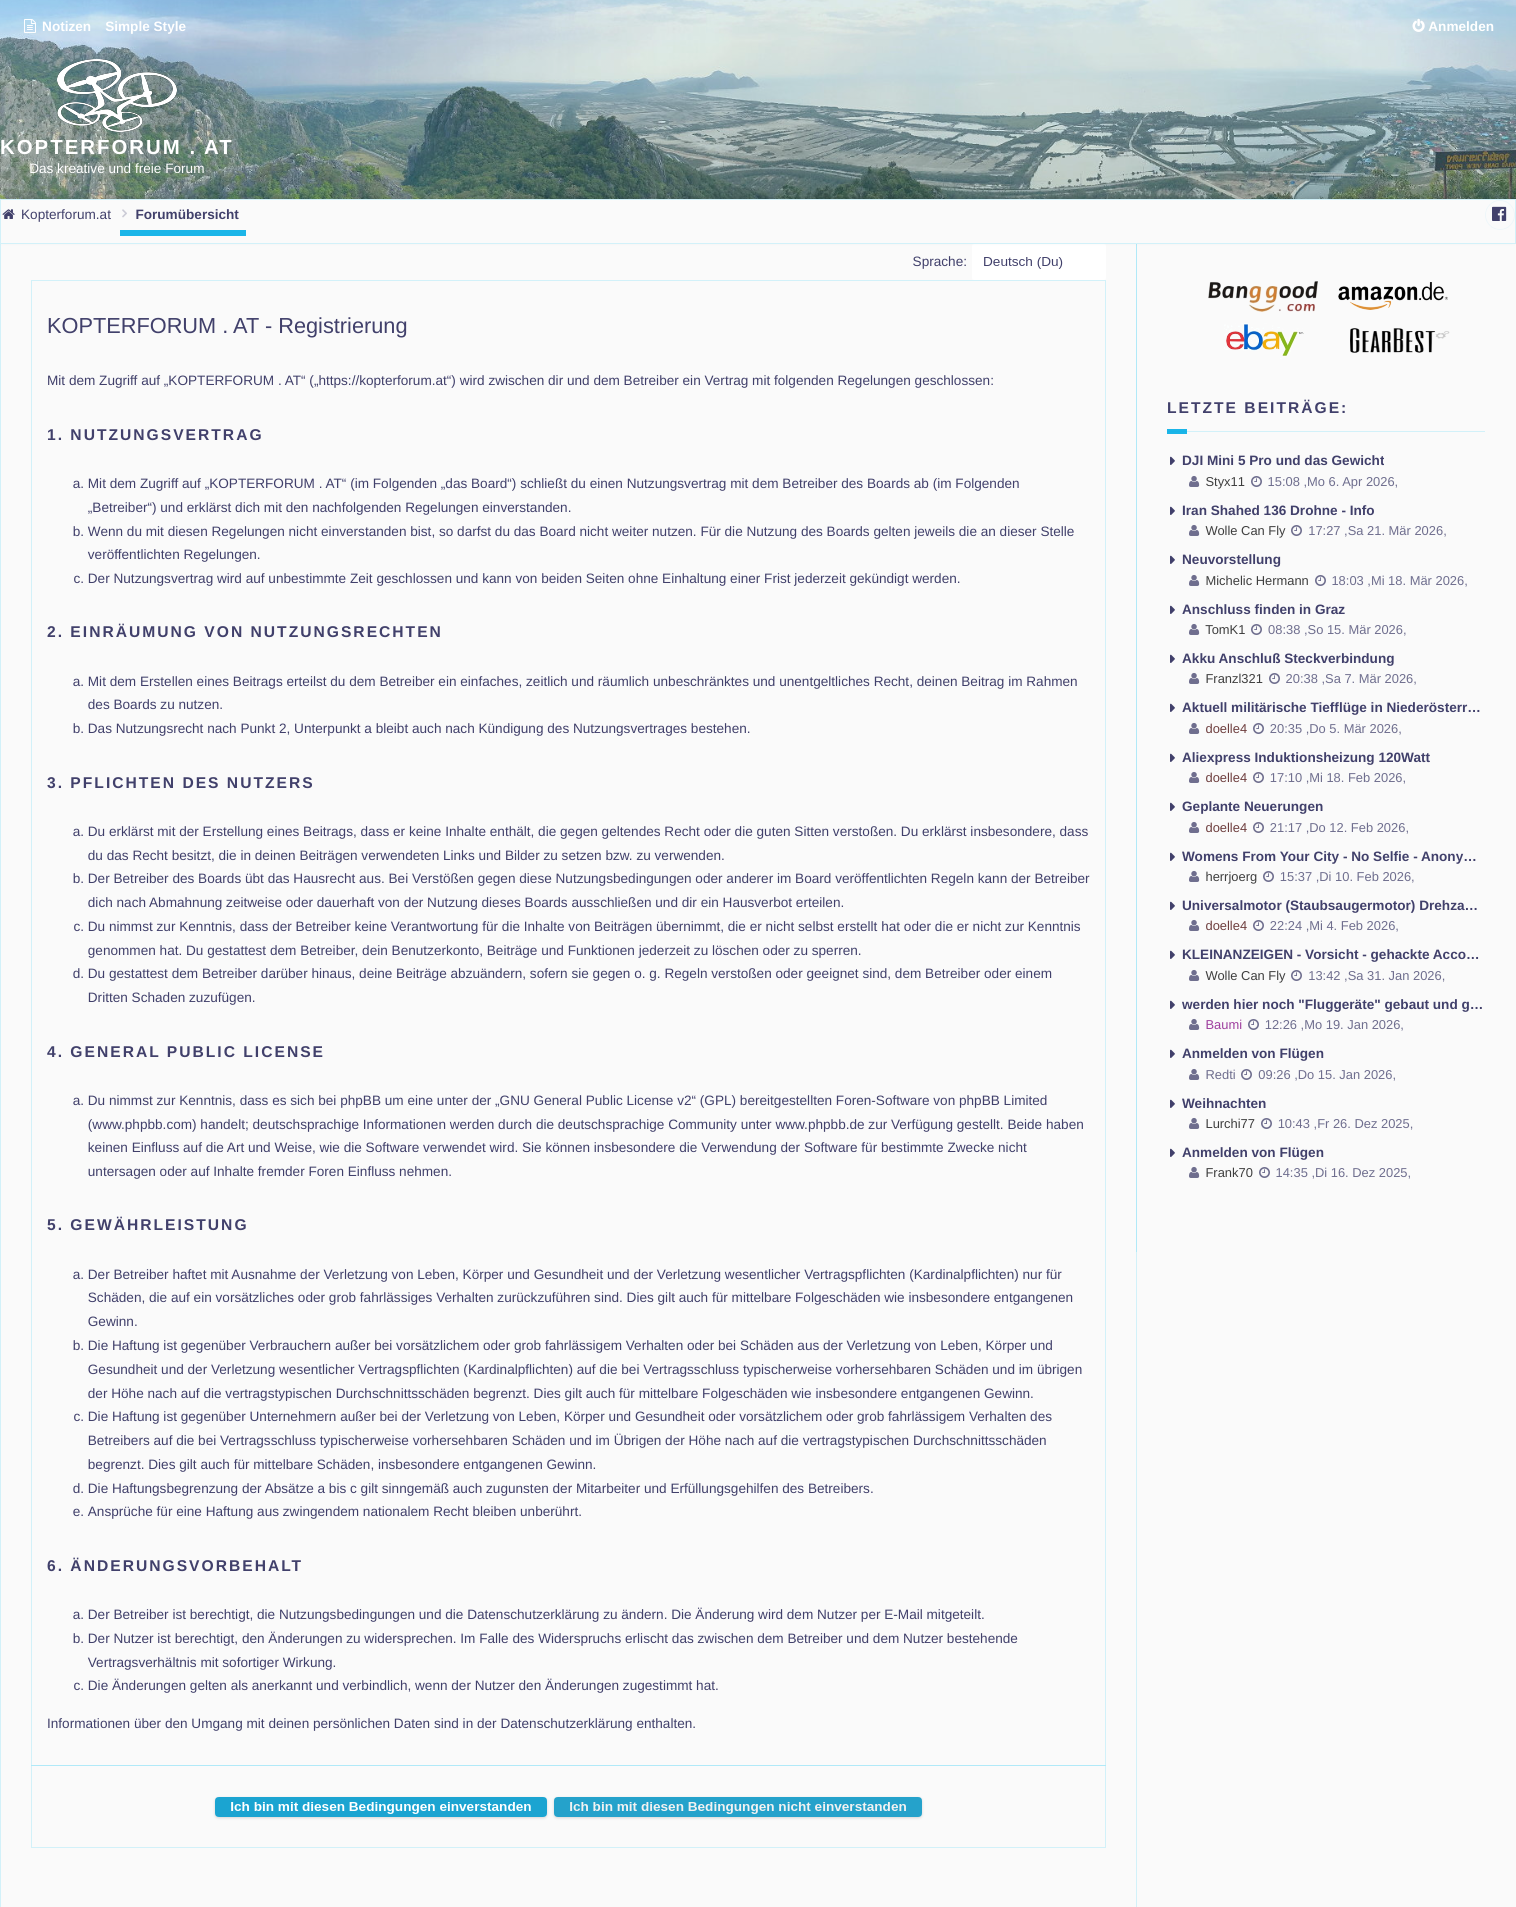 The width and height of the screenshot is (1516, 1907). What do you see at coordinates (1263, 609) in the screenshot?
I see `Anschluss finden in Graz` at bounding box center [1263, 609].